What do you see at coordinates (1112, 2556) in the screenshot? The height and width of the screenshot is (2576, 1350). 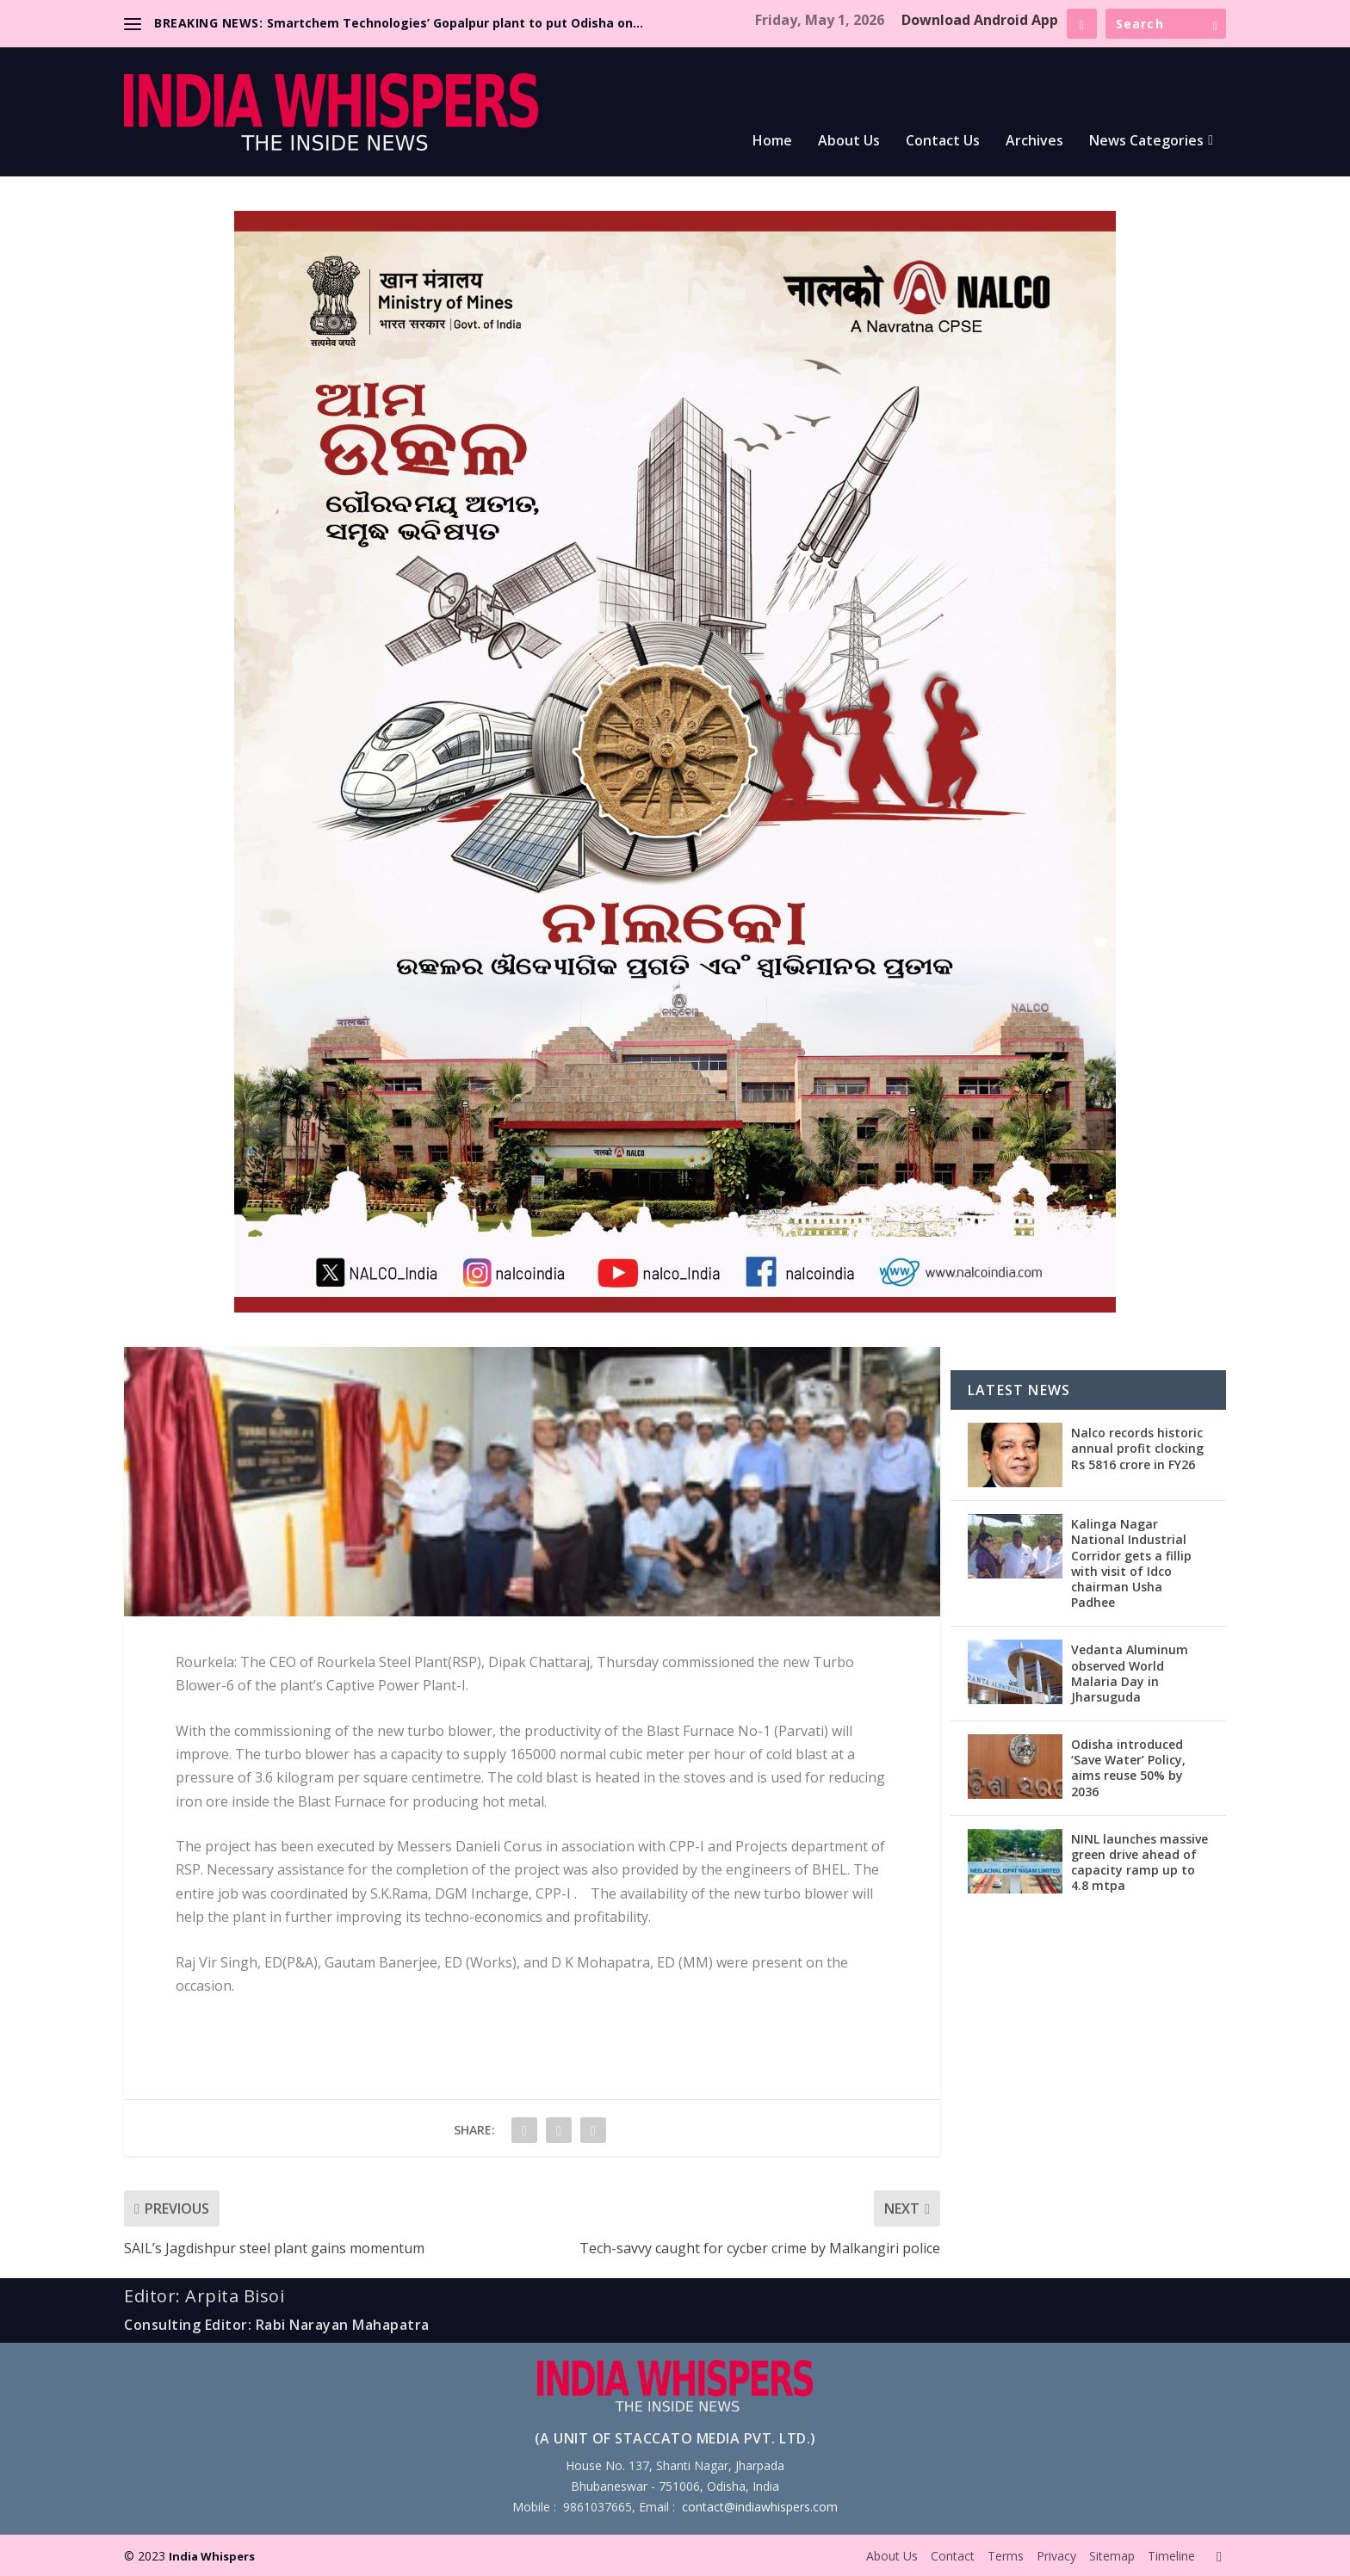 I see `Sitemap` at bounding box center [1112, 2556].